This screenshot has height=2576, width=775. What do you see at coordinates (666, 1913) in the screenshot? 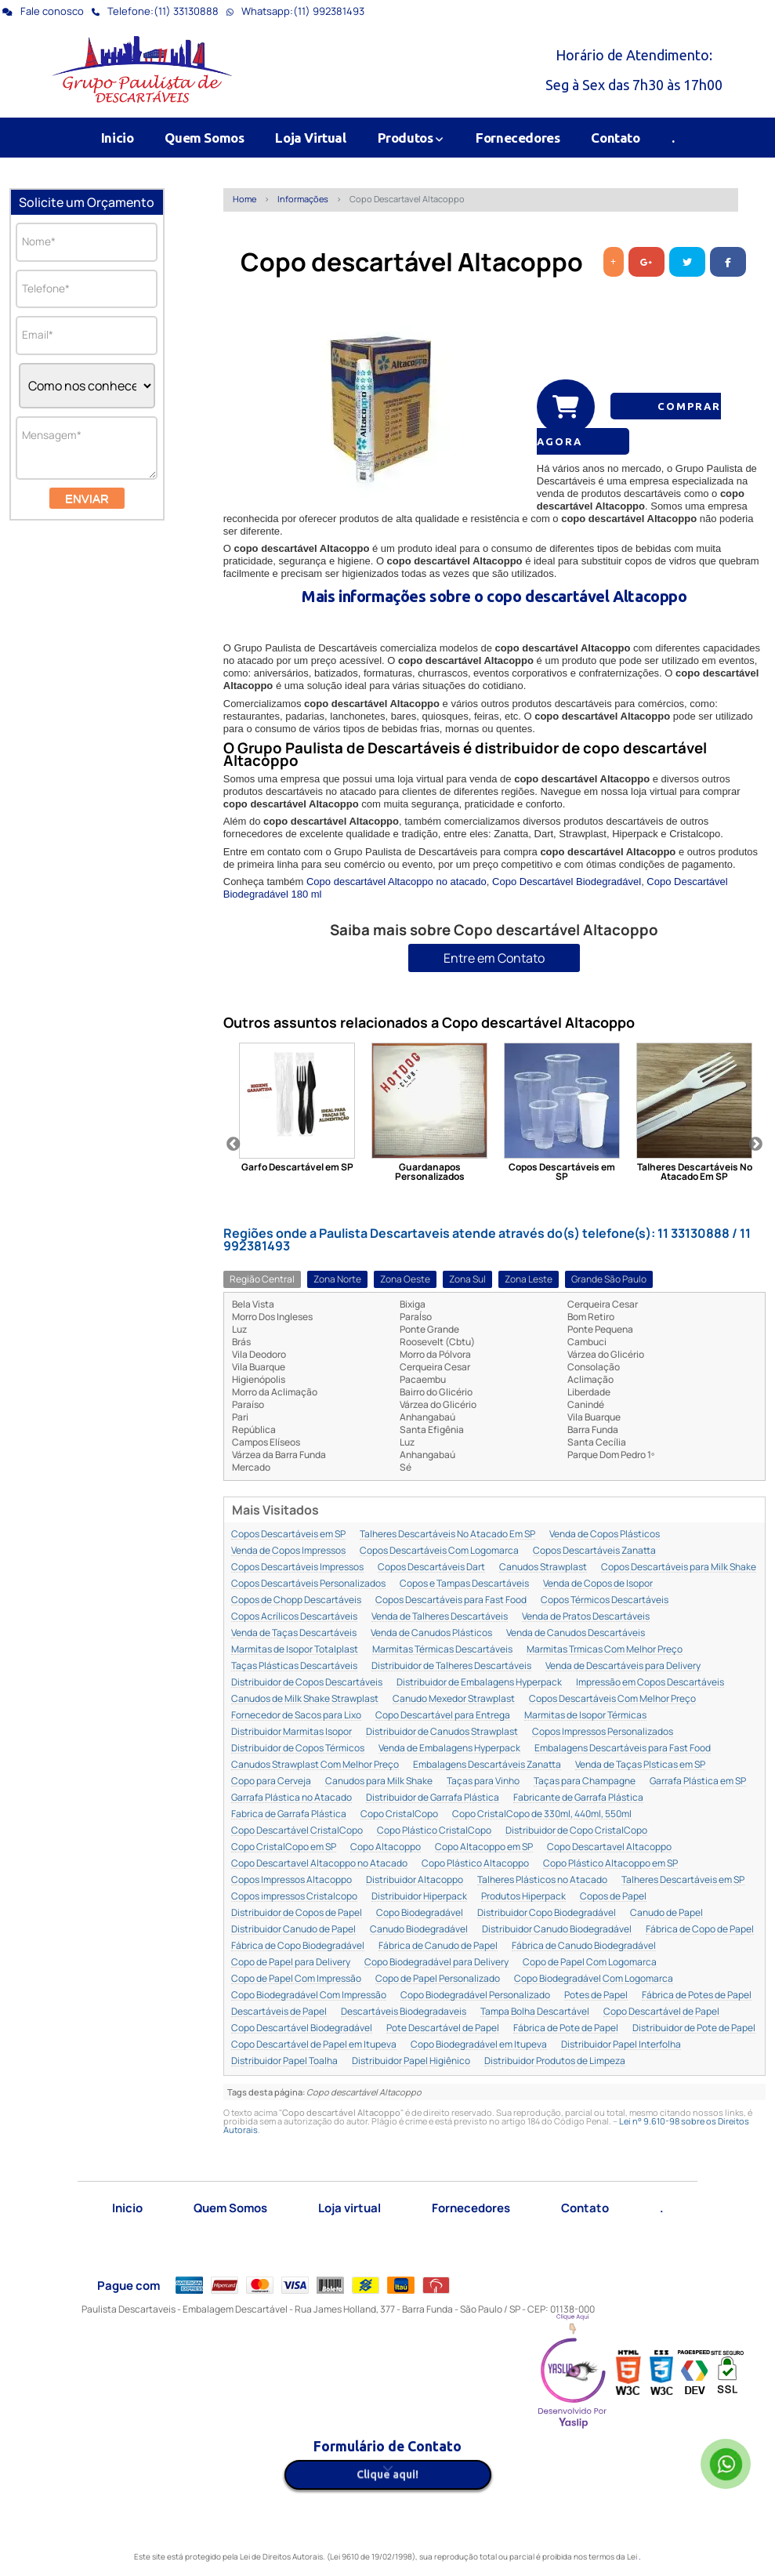
I see `Canudo de Papel` at bounding box center [666, 1913].